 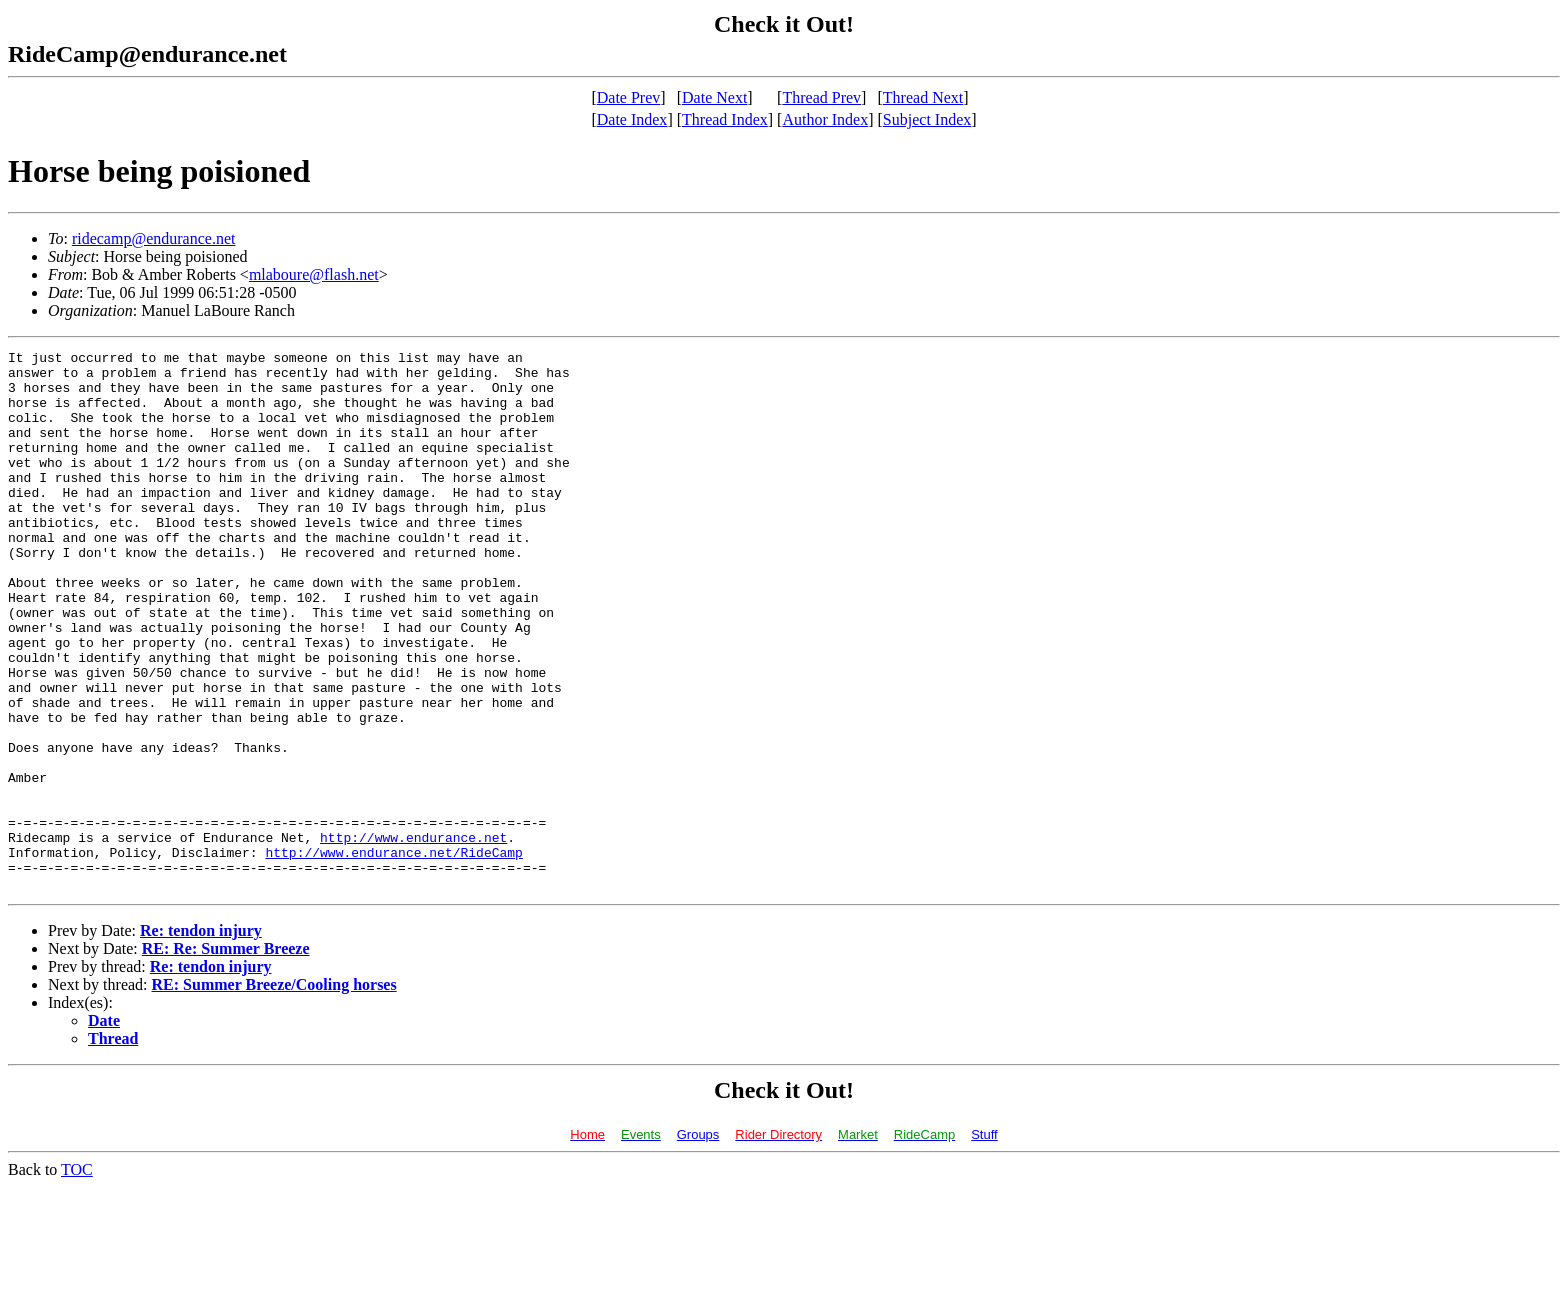 I want to click on Date Prev, so click(x=629, y=97).